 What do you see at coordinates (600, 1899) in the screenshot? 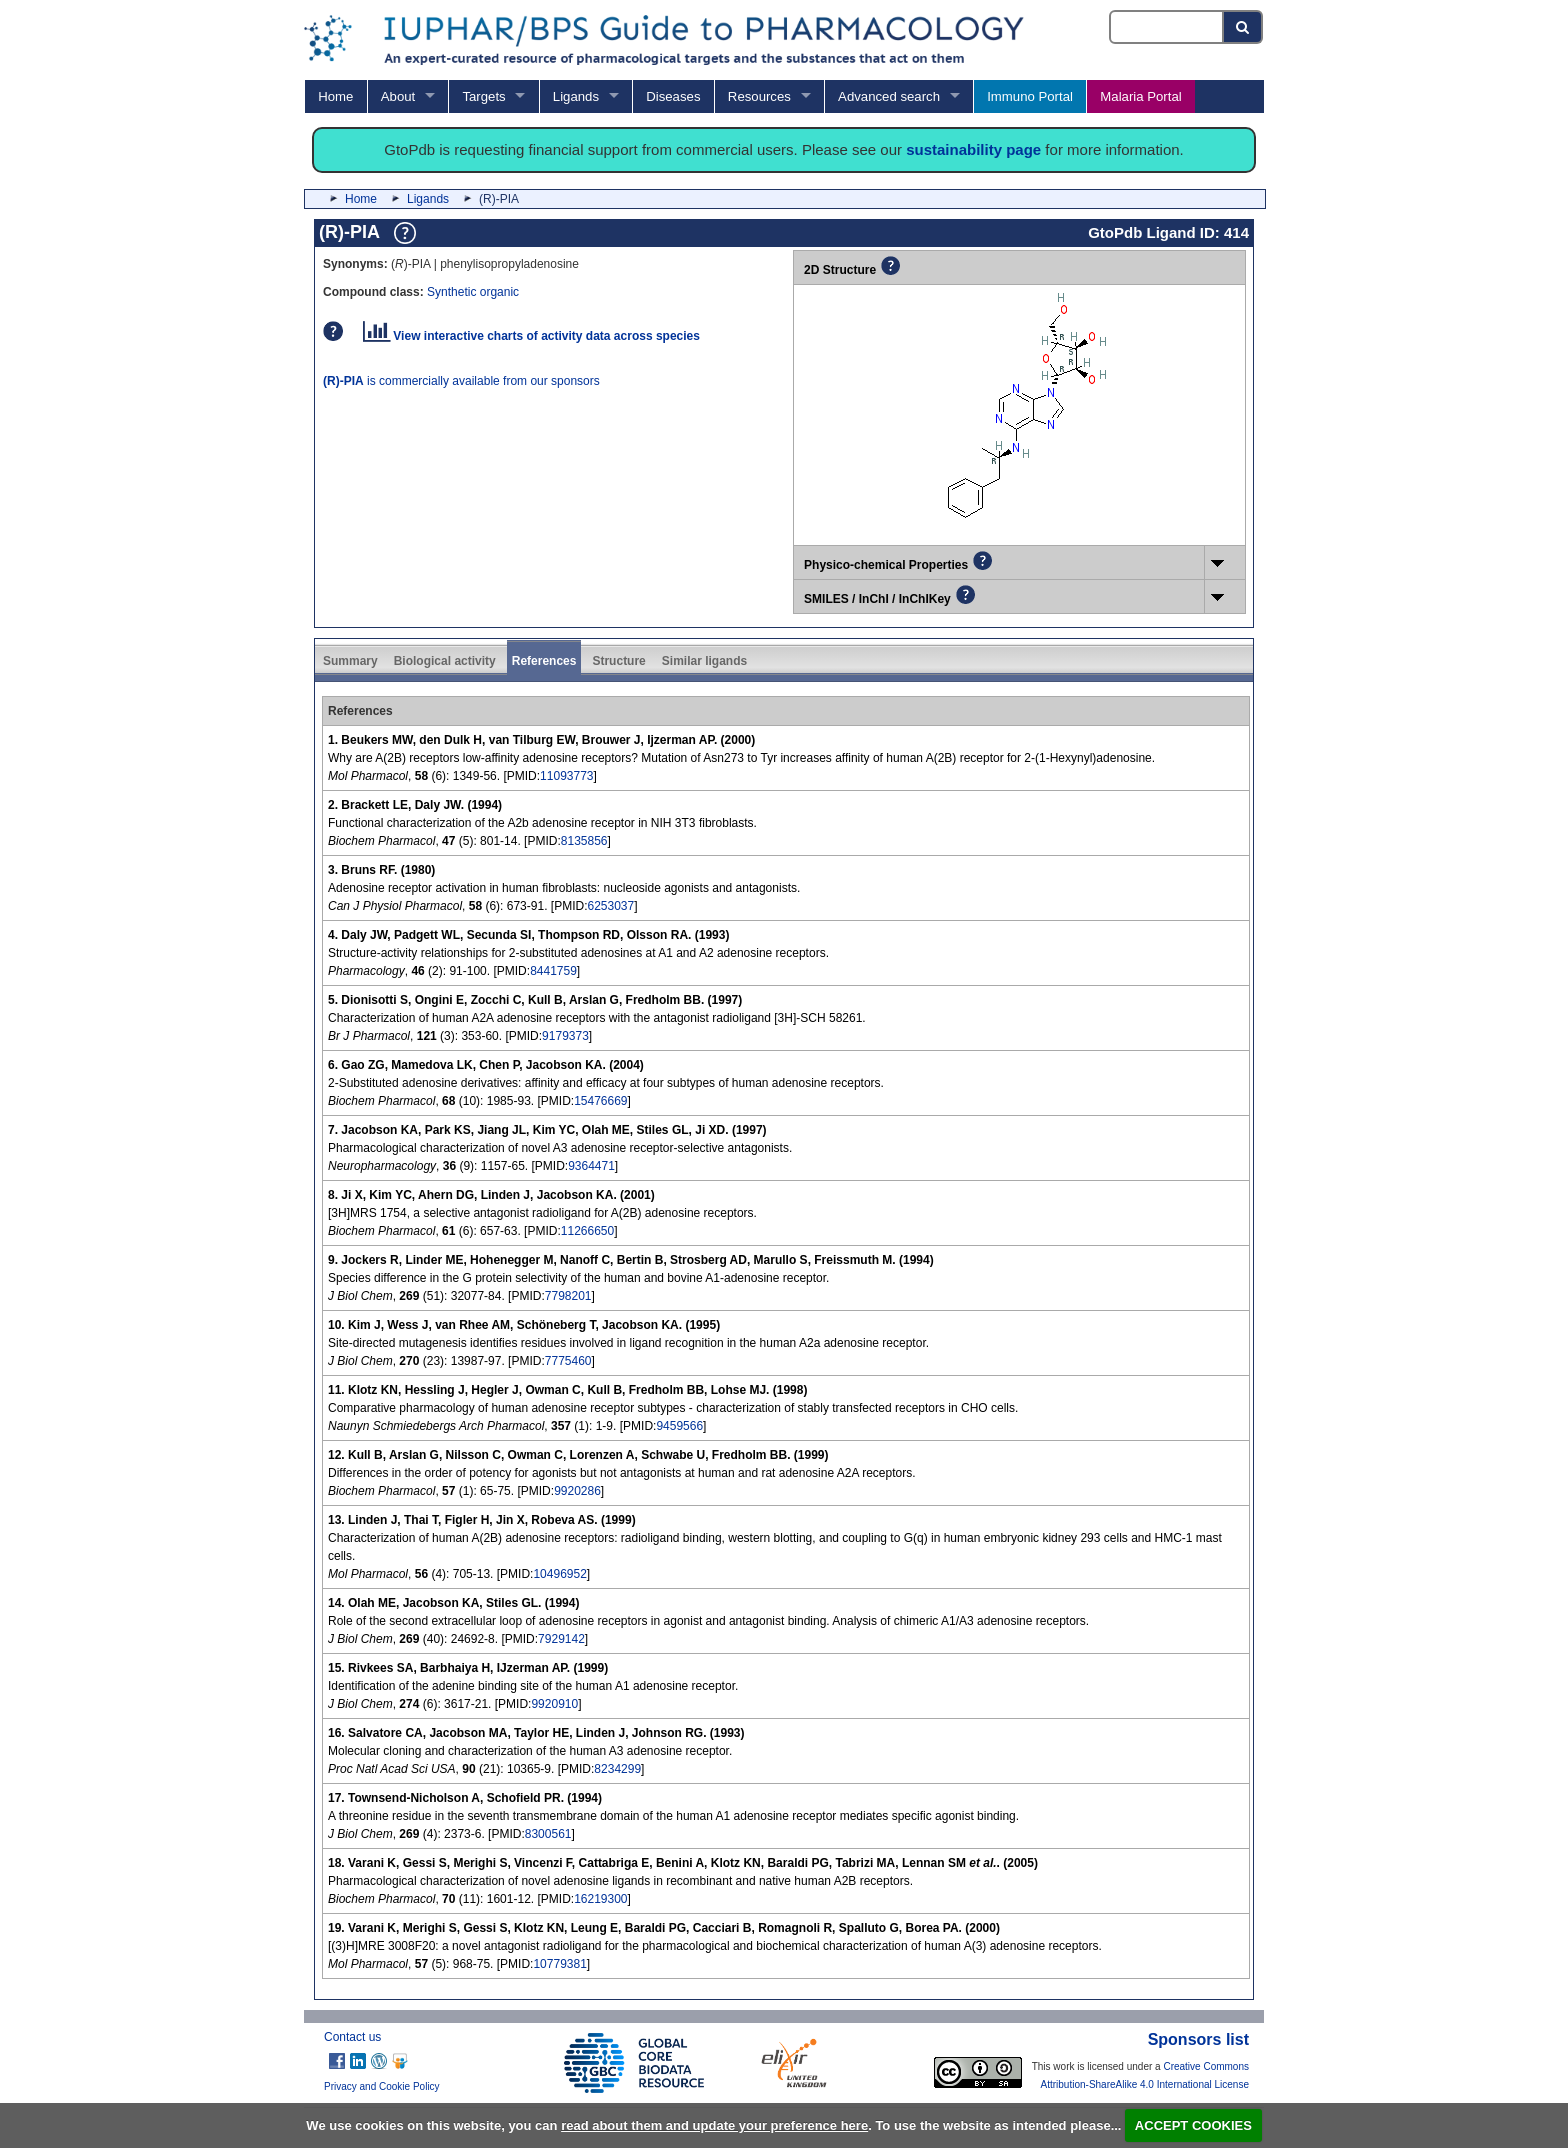
I see `16219300` at bounding box center [600, 1899].